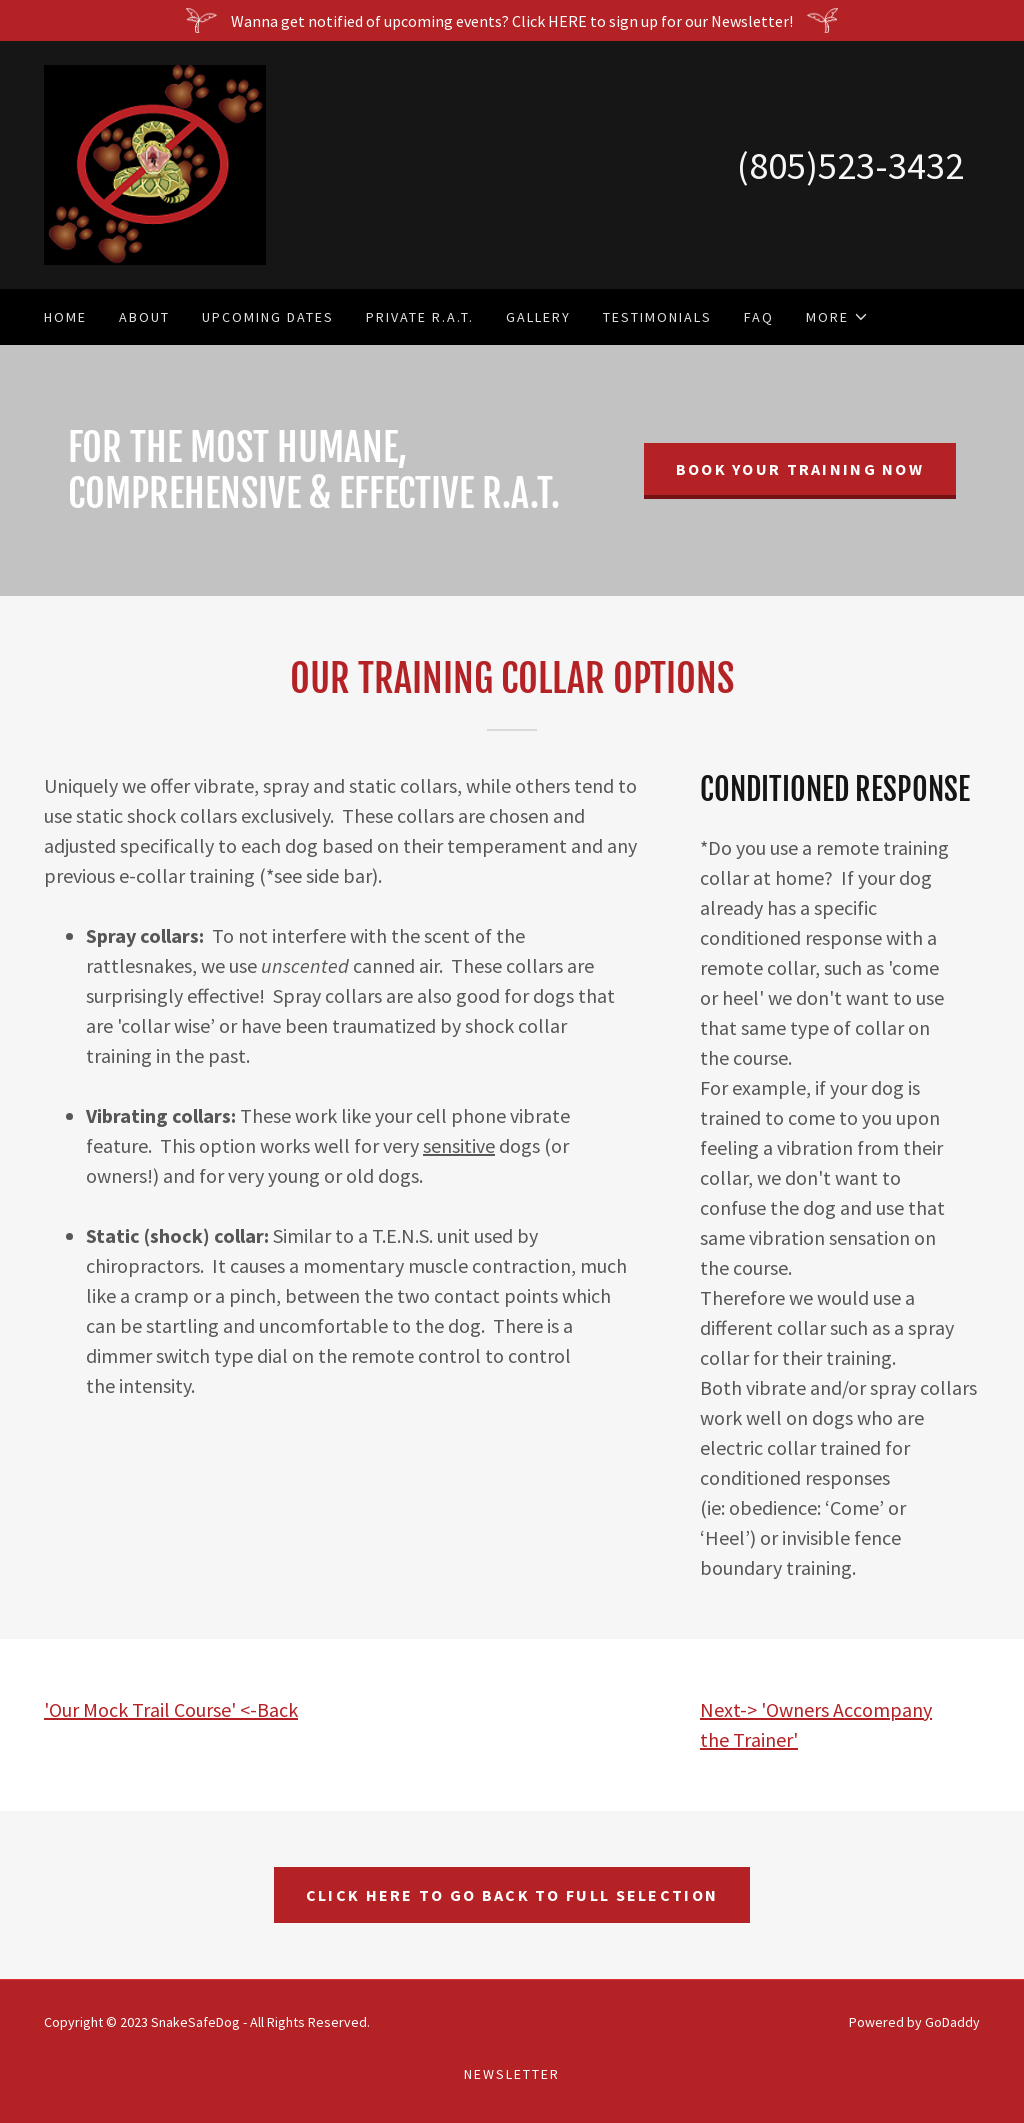 The image size is (1024, 2123). I want to click on Private R.A.T. [link], so click(420, 317).